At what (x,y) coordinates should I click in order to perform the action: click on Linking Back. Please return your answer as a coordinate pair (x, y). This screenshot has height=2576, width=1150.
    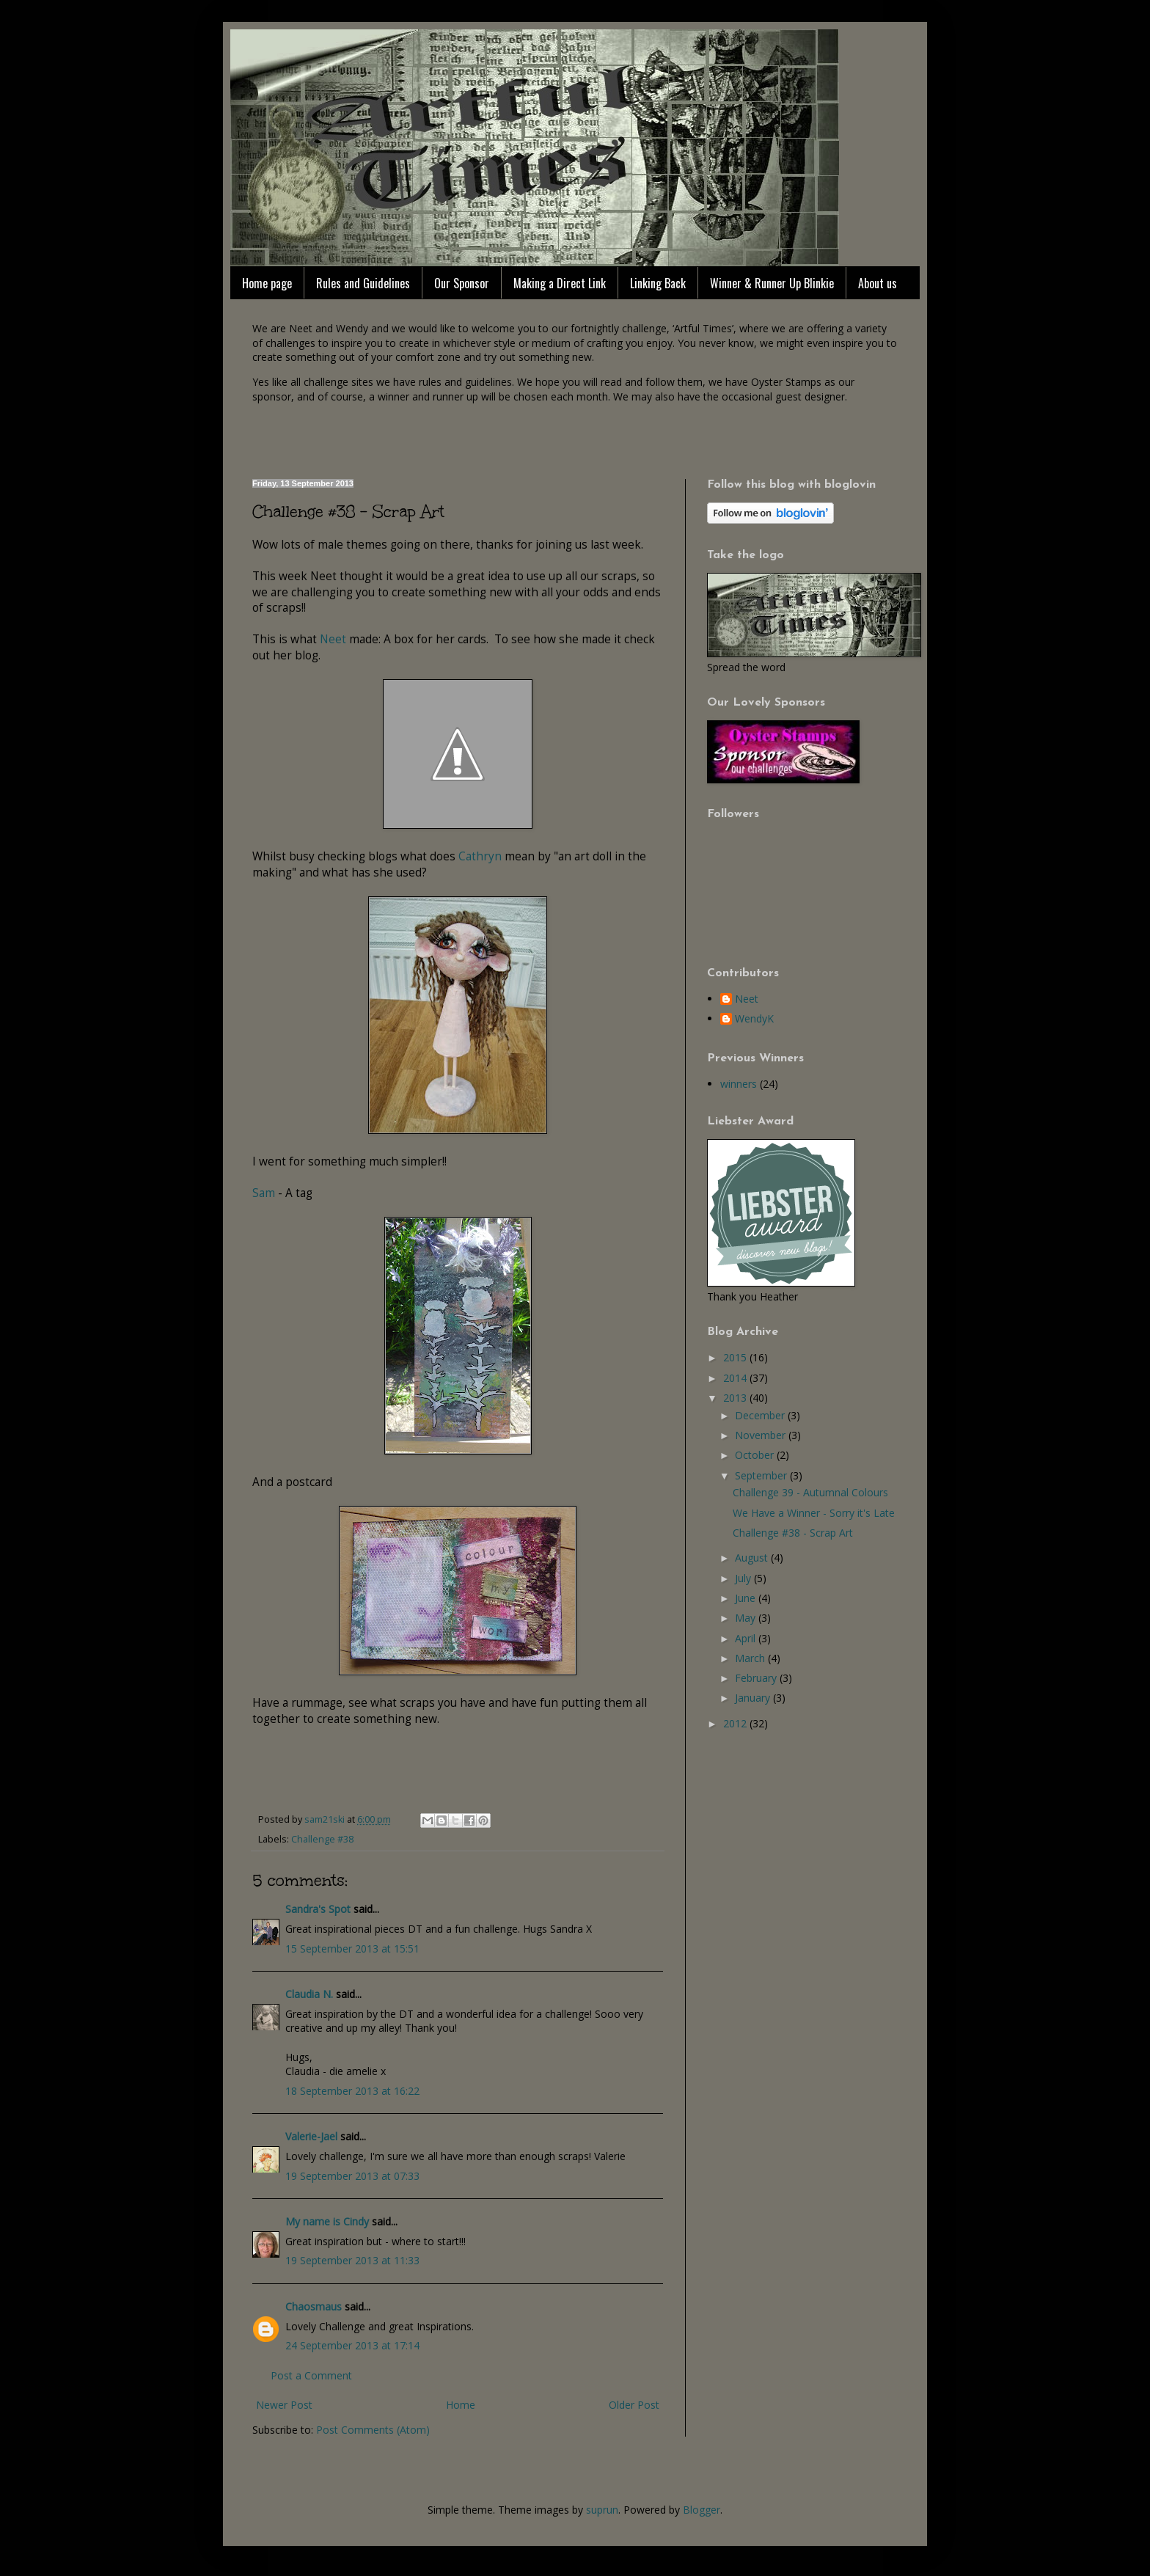
    Looking at the image, I should click on (658, 283).